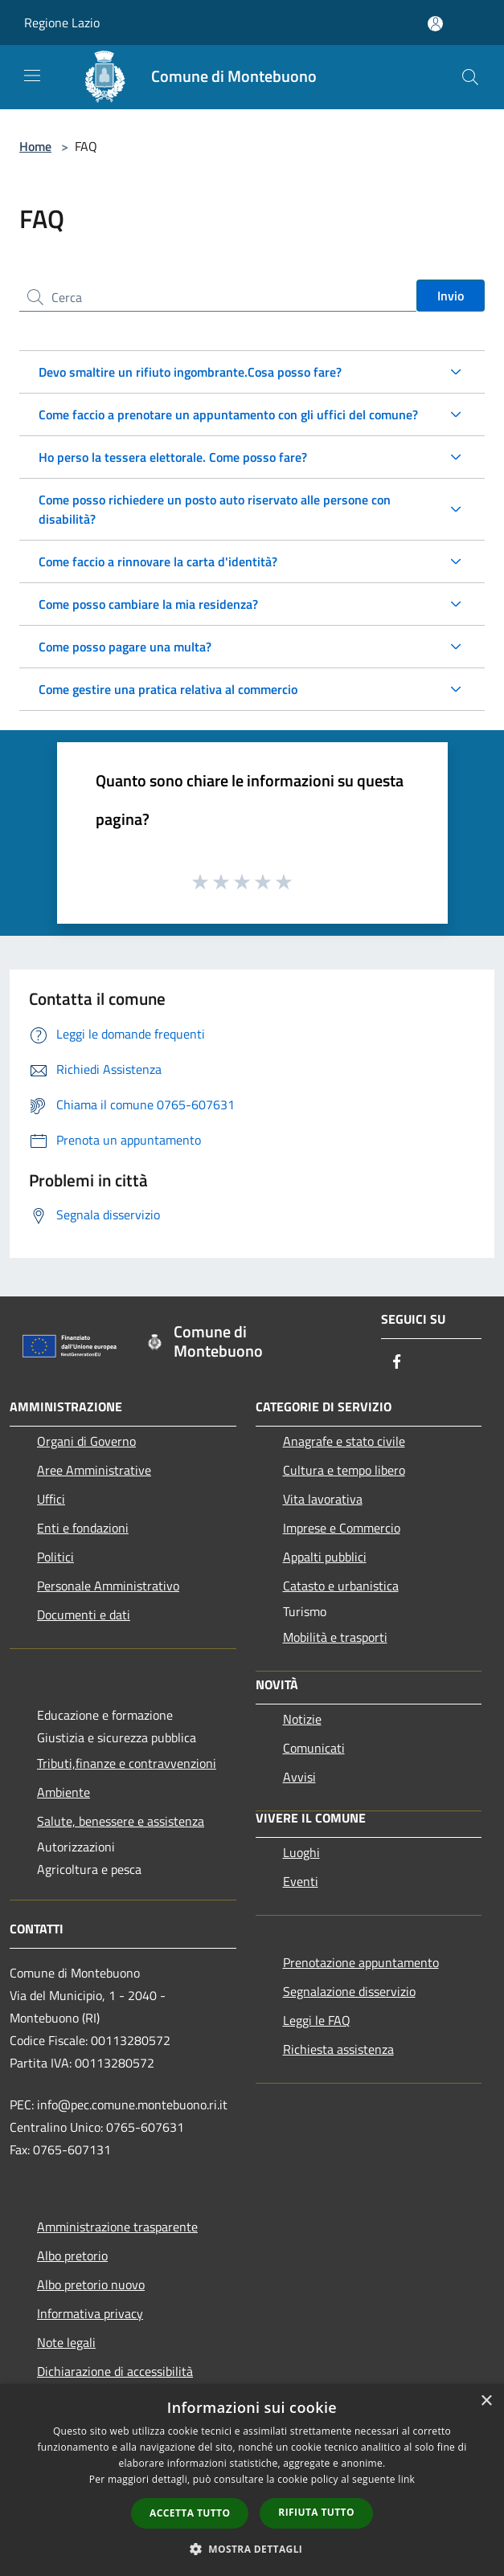 The width and height of the screenshot is (504, 2576). Describe the element at coordinates (190, 2513) in the screenshot. I see `Accetta tutto [button]` at that location.